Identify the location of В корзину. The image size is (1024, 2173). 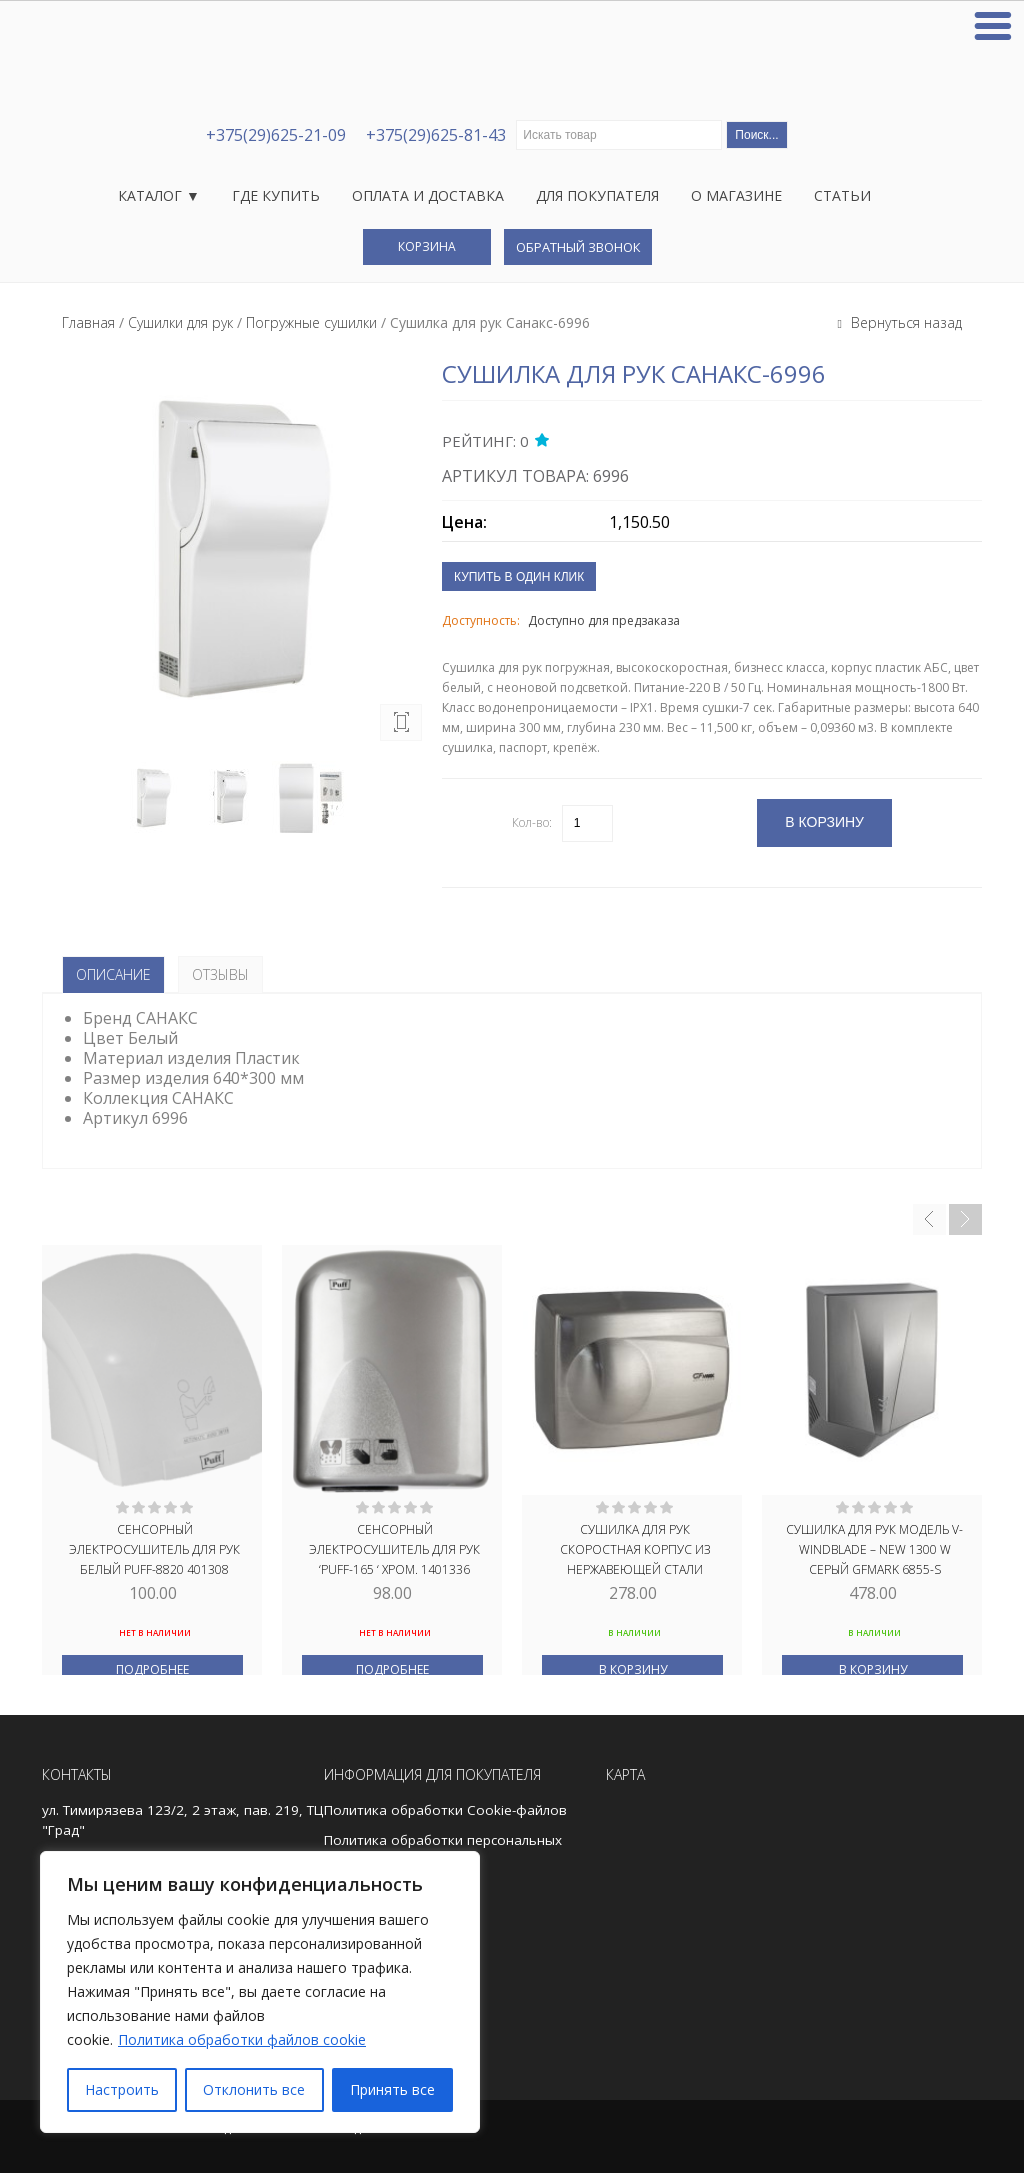
(633, 1669).